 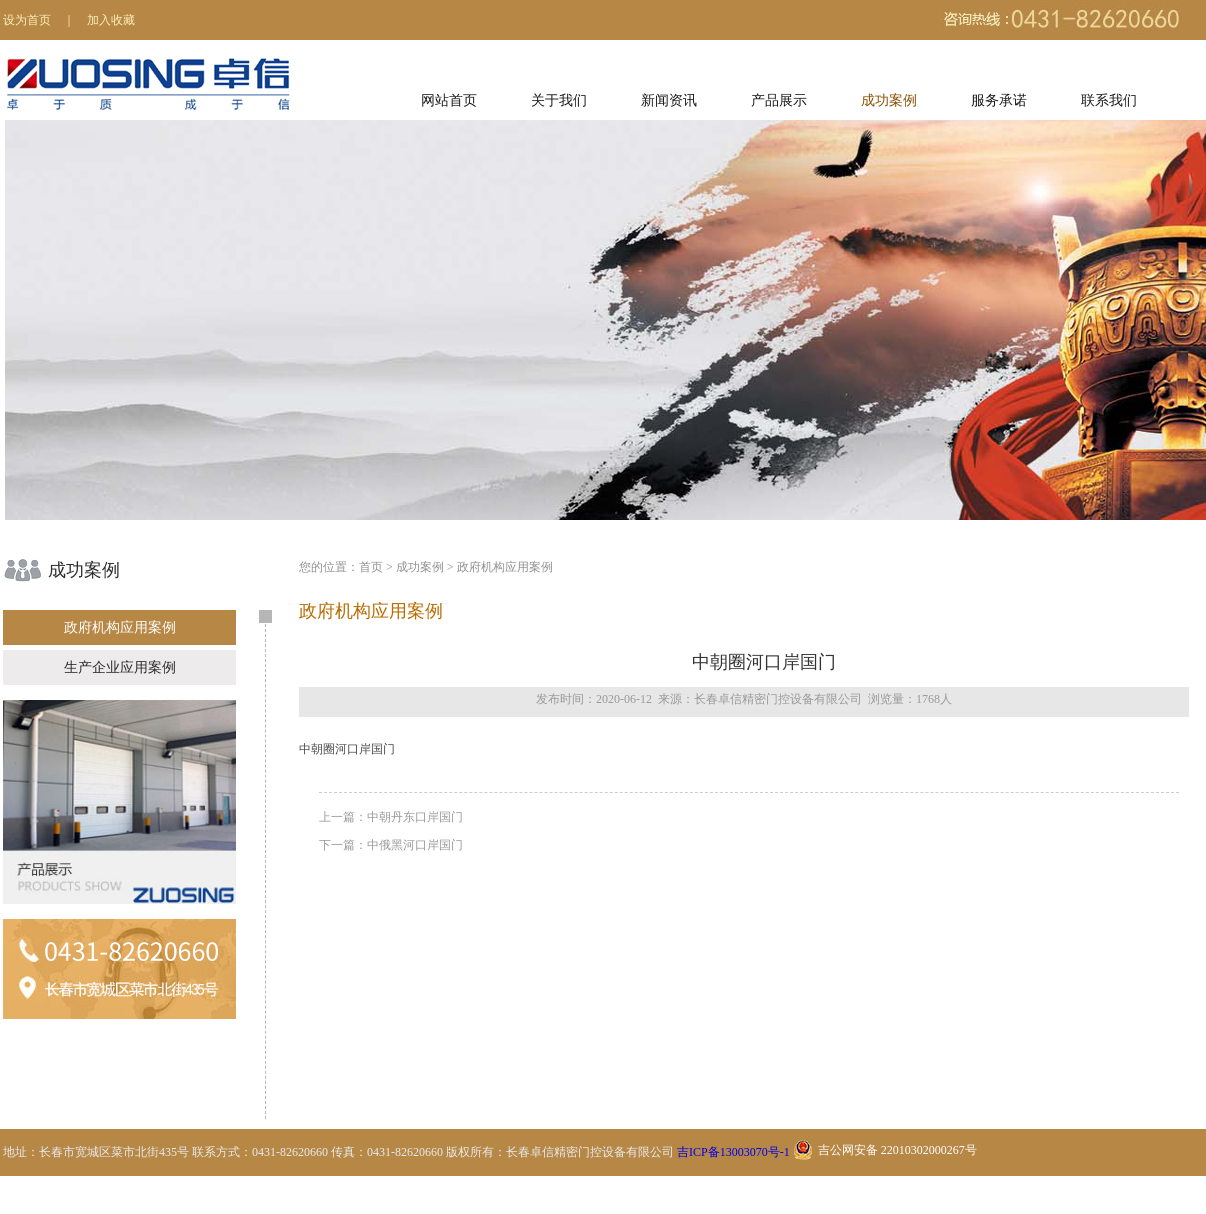 I want to click on 首页, so click(x=371, y=567).